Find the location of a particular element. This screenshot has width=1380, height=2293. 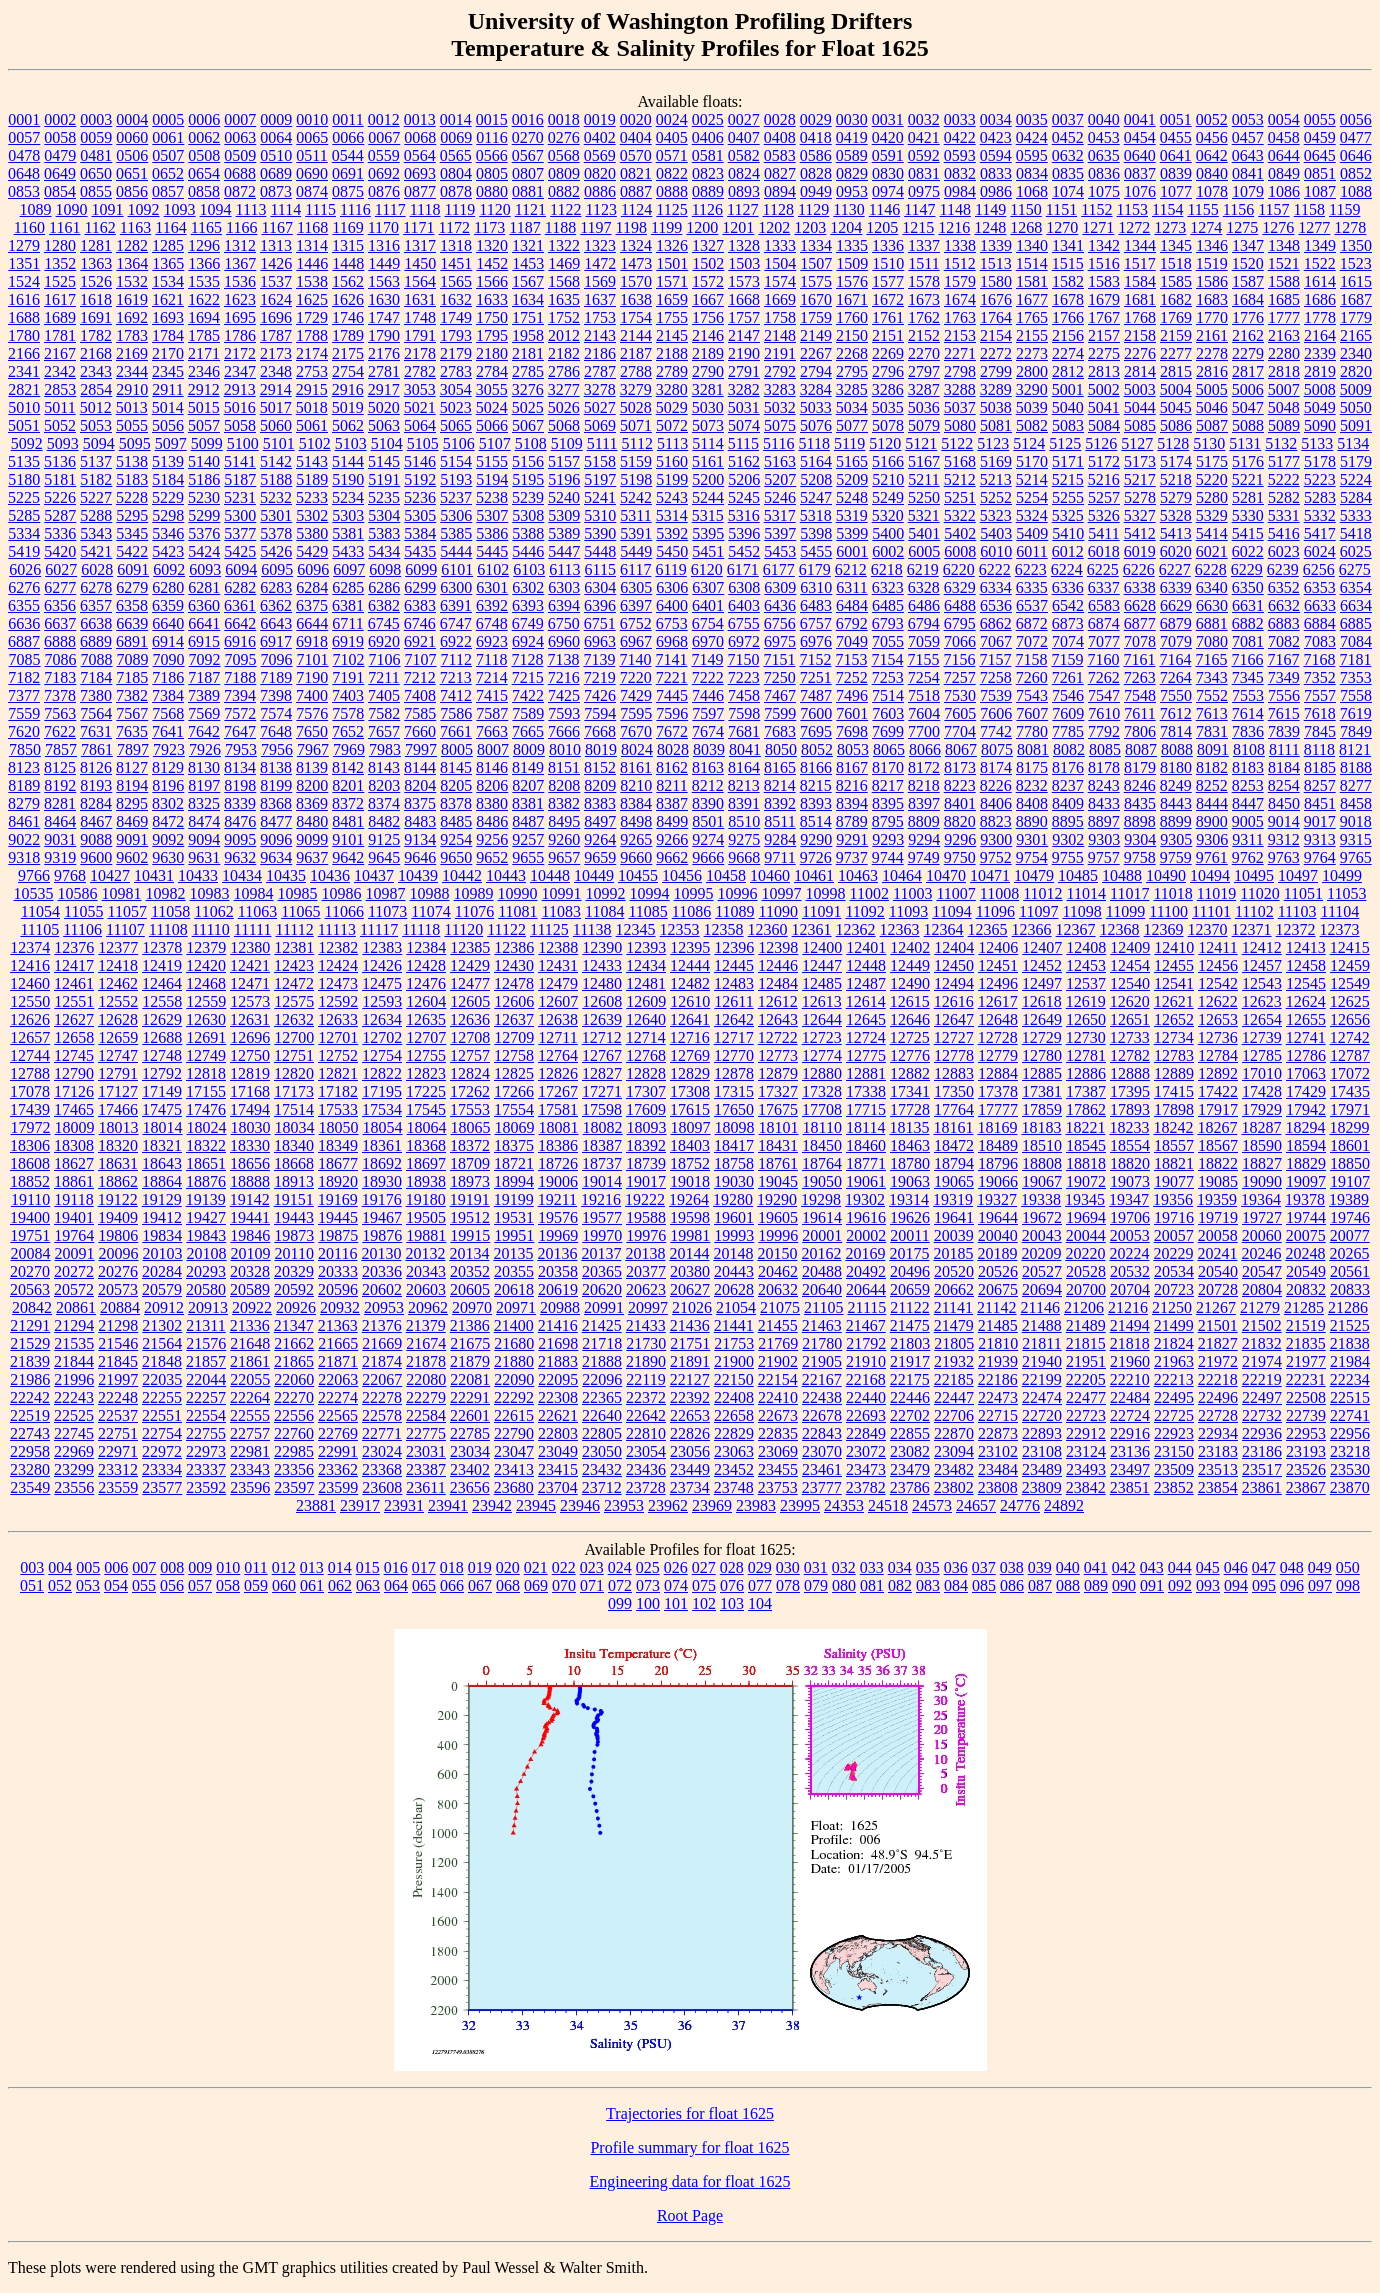

5295 is located at coordinates (132, 515).